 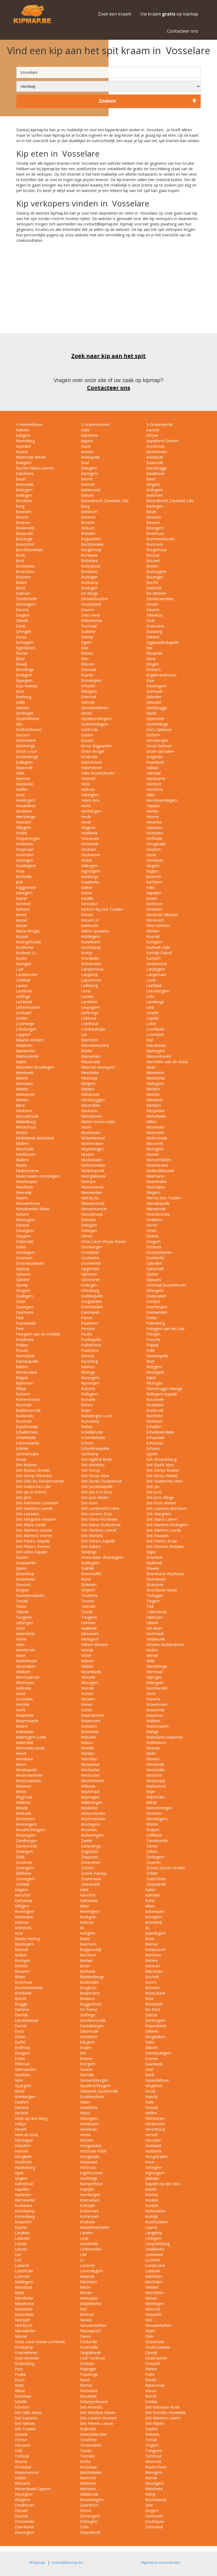 I want to click on Willebringen, so click(x=91, y=1802).